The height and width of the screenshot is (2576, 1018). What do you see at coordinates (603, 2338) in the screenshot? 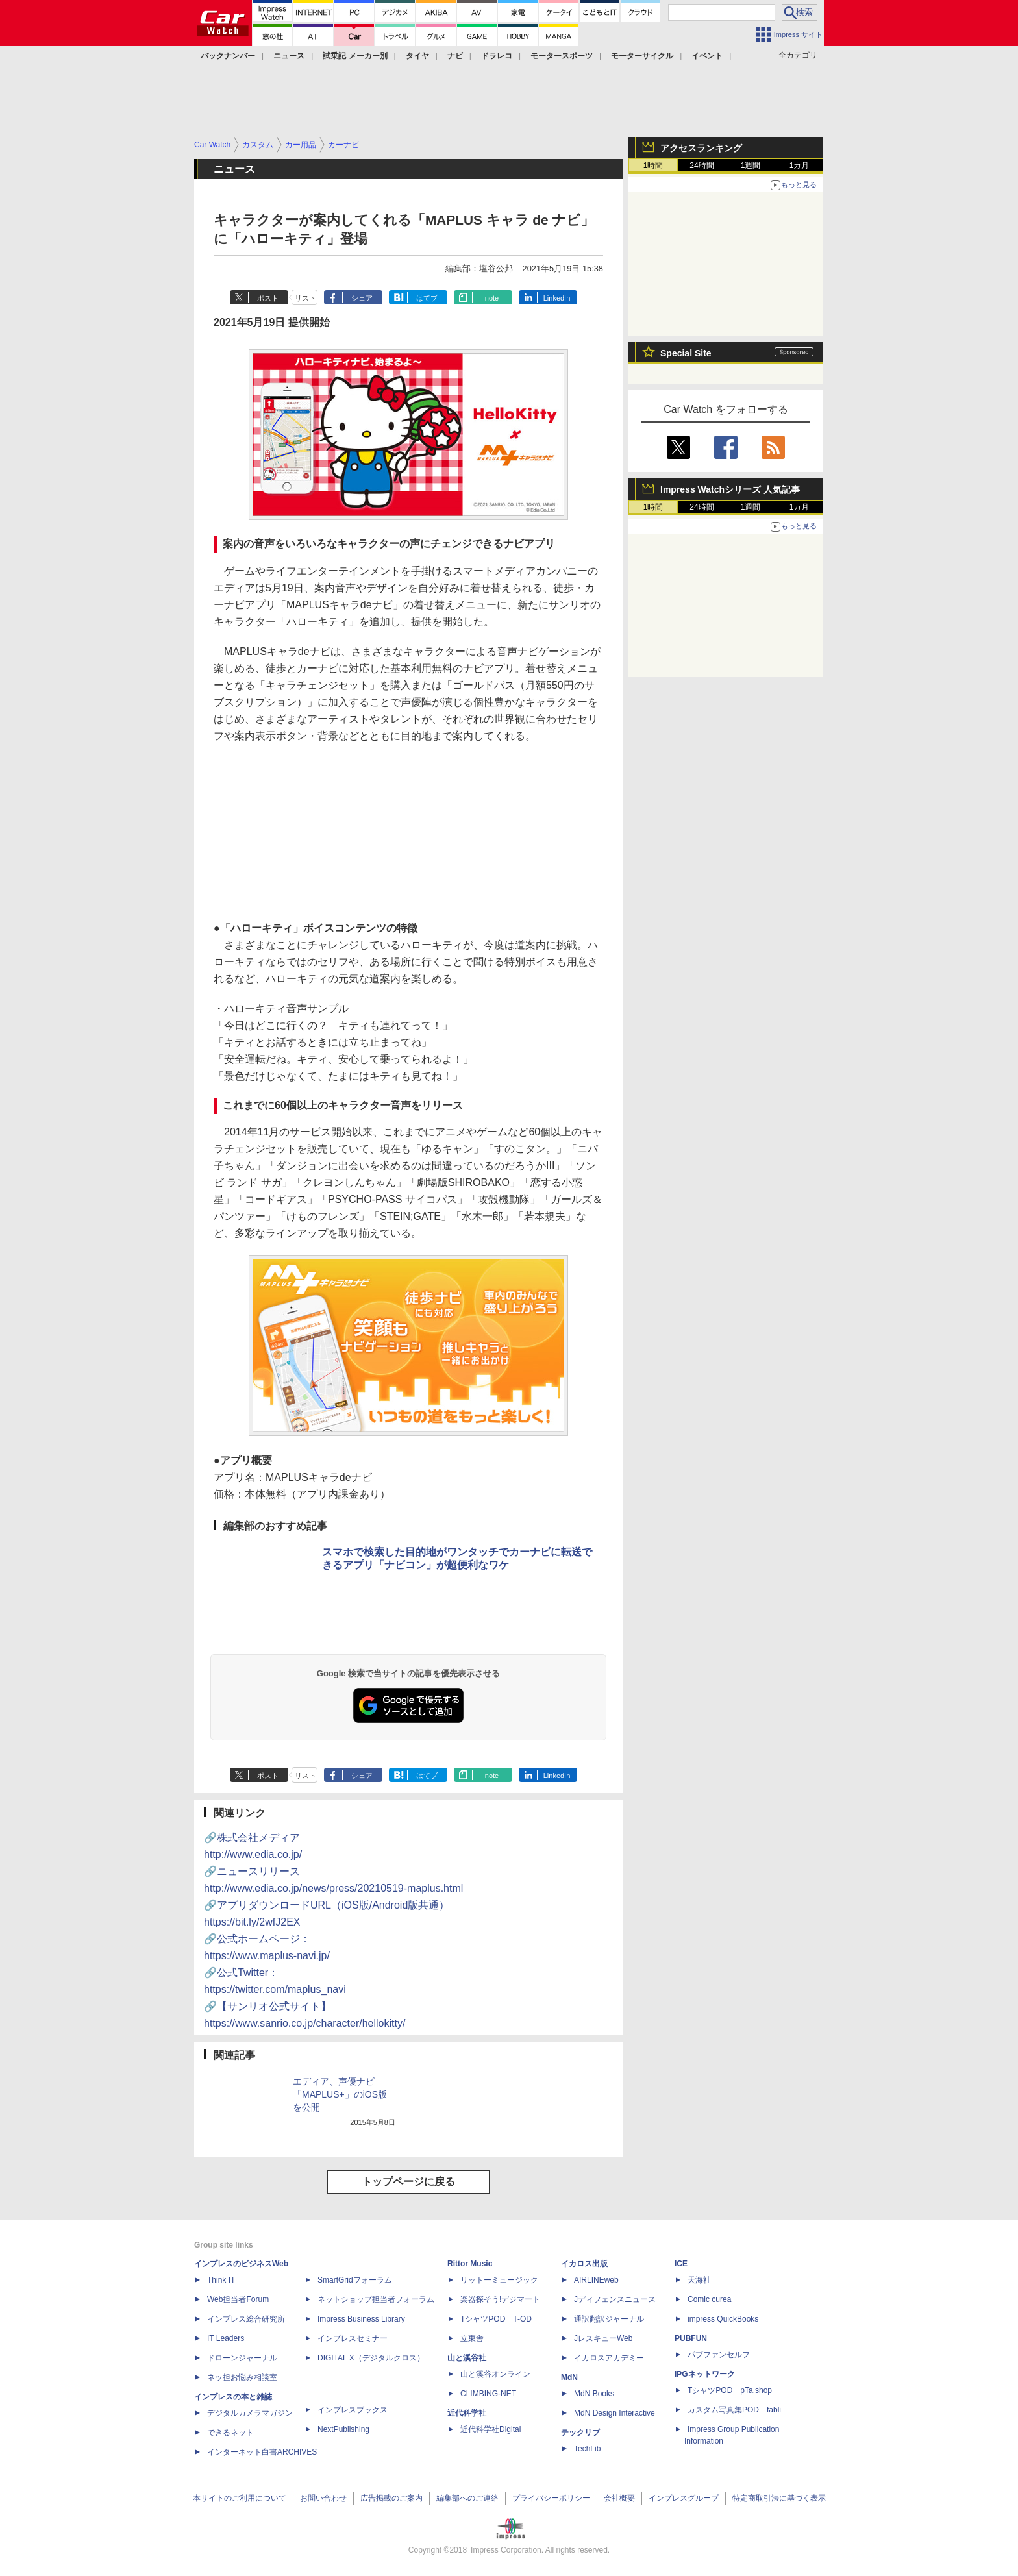
I see `JレスキューWeb` at bounding box center [603, 2338].